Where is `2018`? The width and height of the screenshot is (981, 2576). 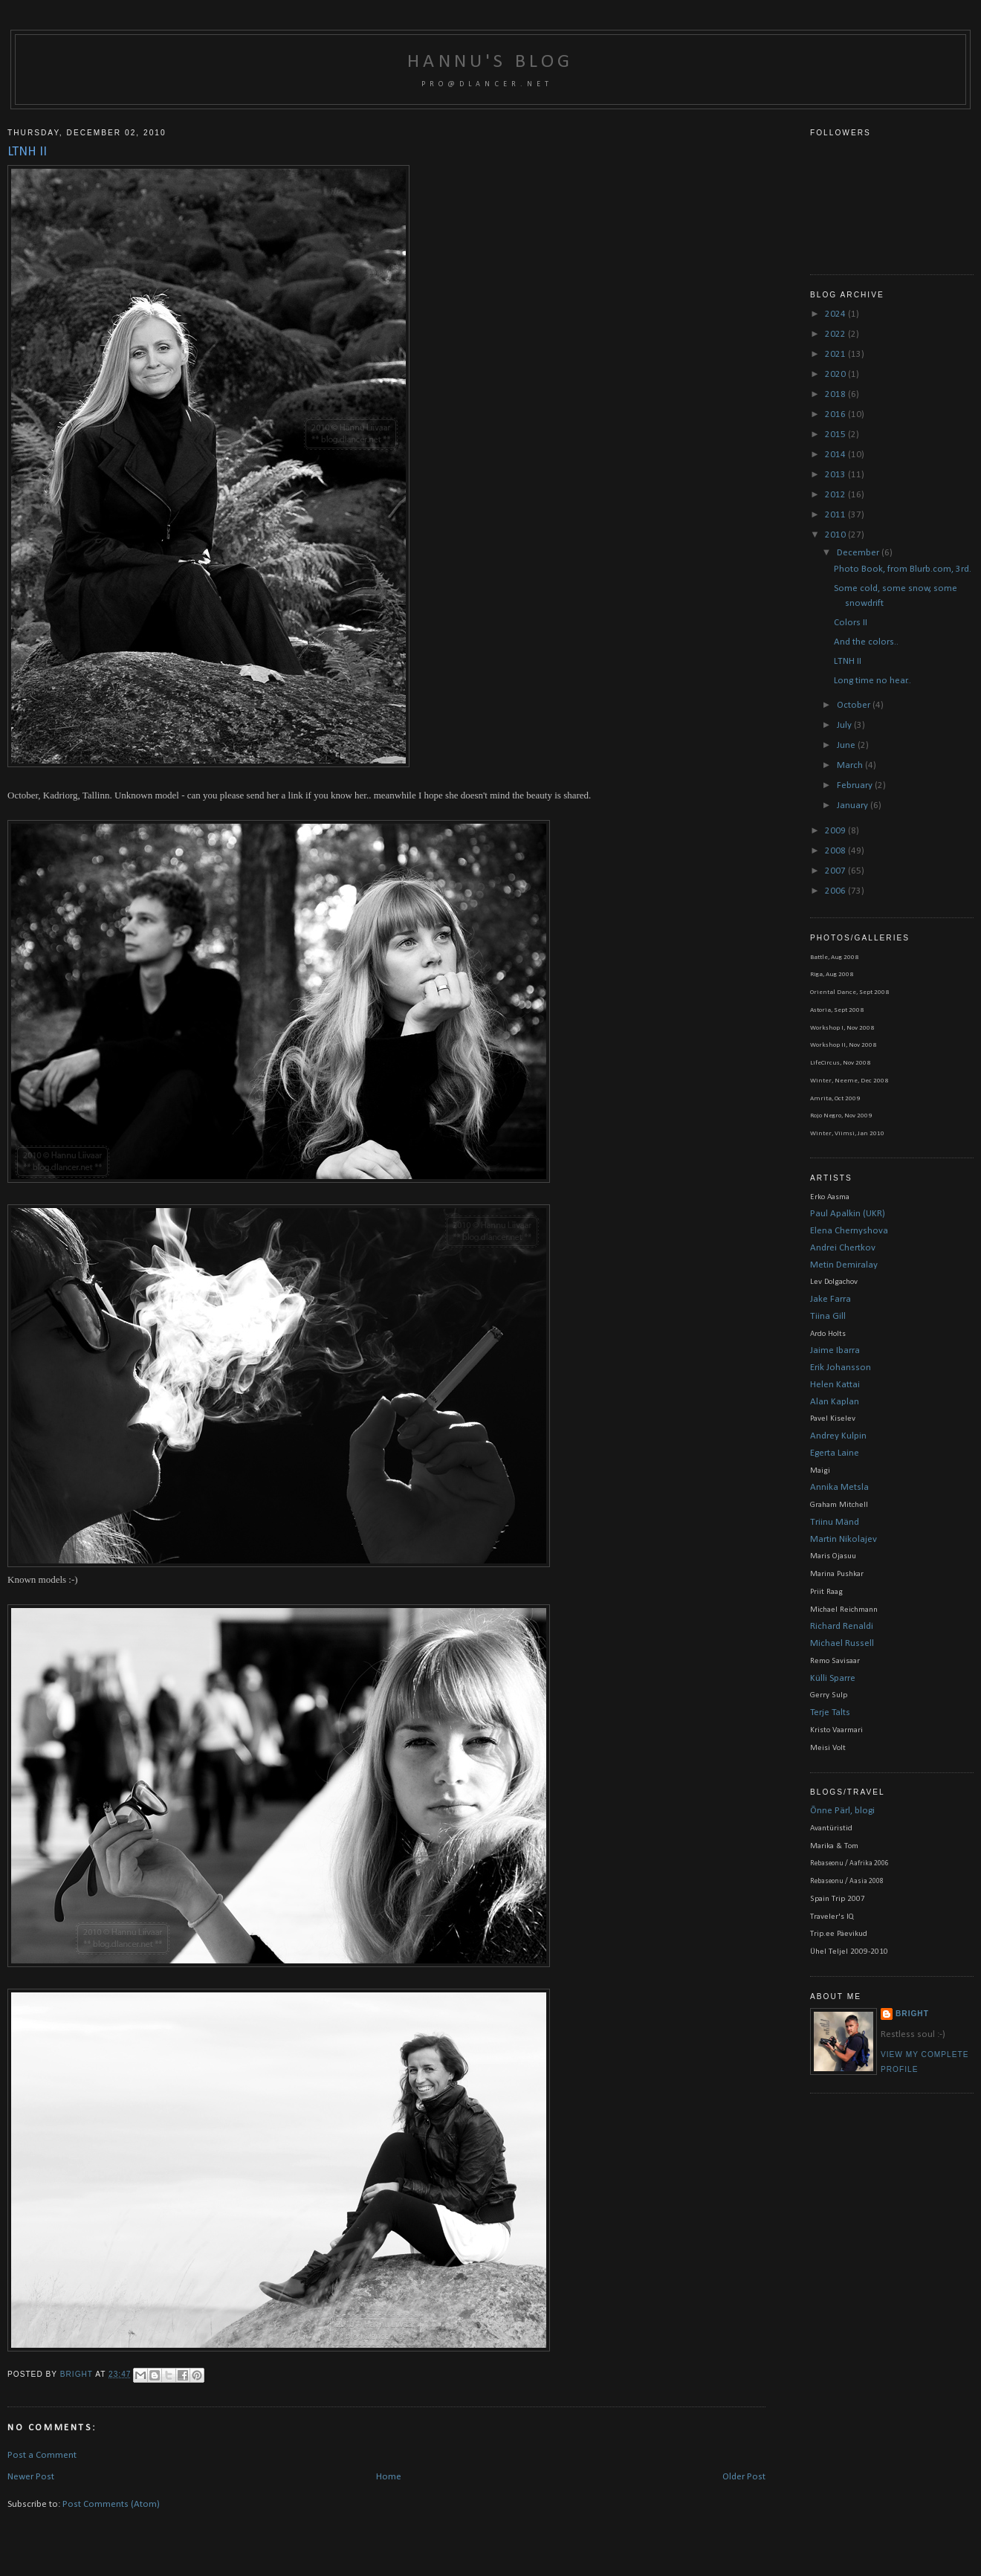 2018 is located at coordinates (836, 394).